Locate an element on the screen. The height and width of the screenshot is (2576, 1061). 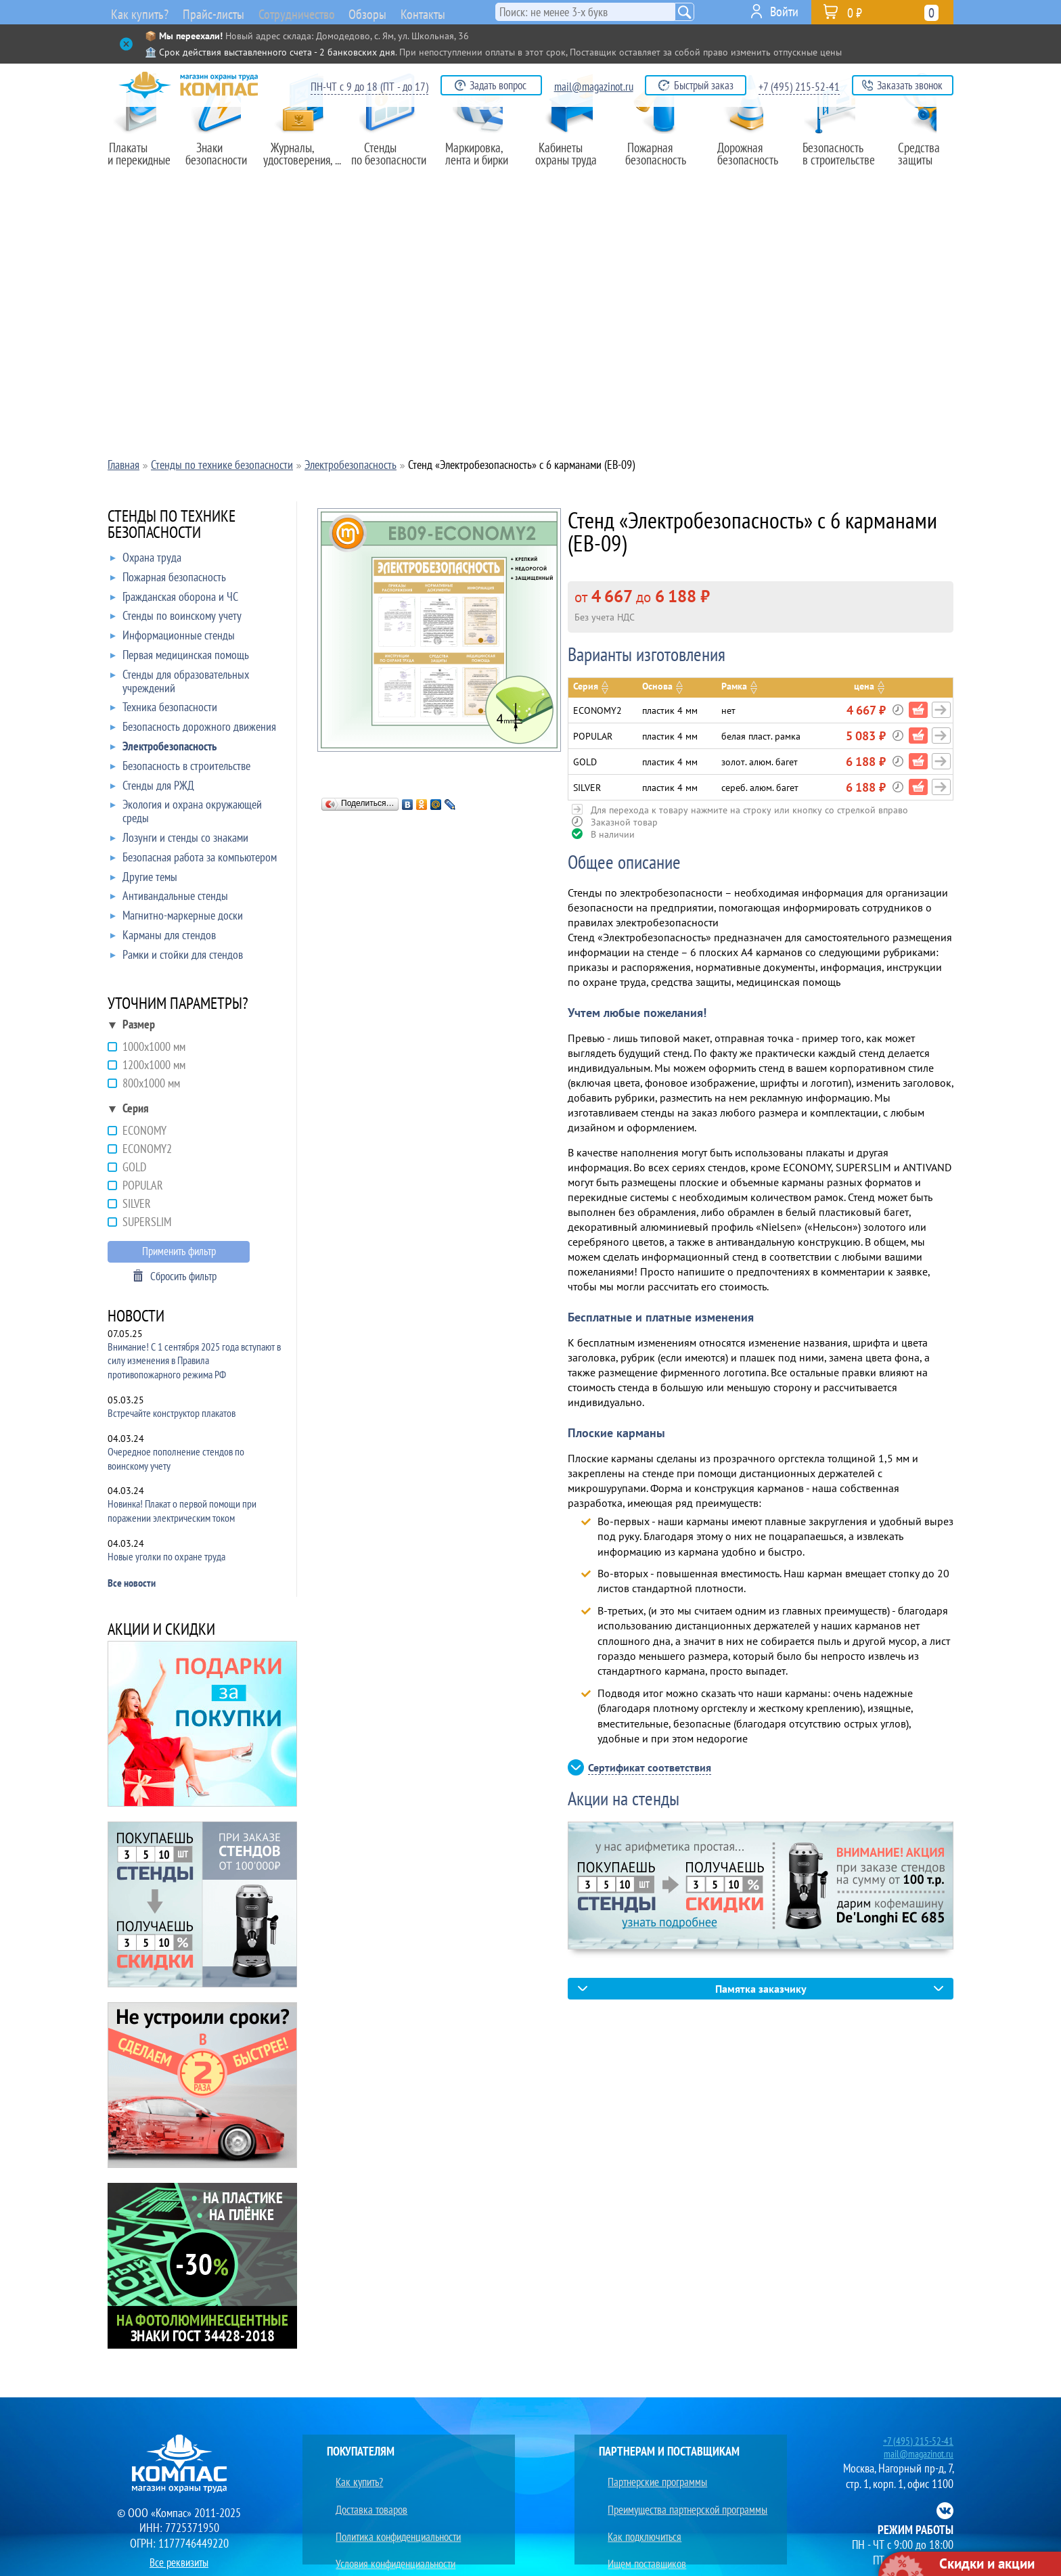
Условия конфиденциальности is located at coordinates (391, 2524).